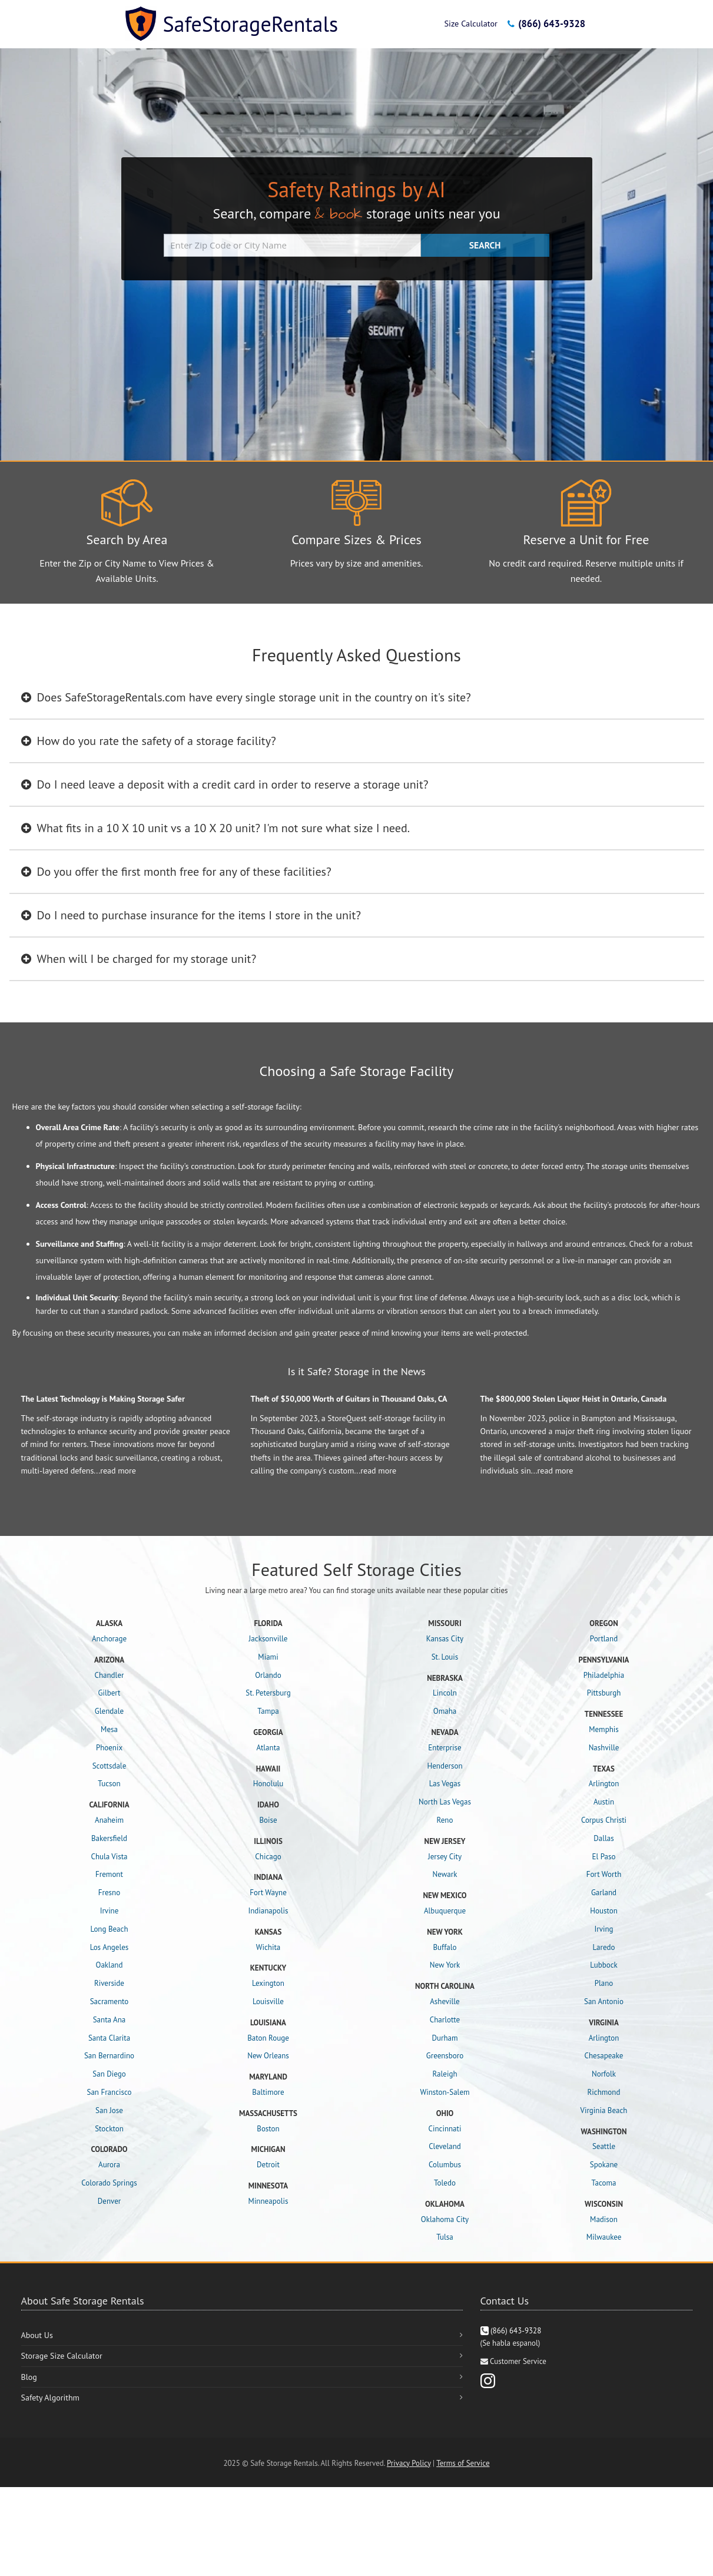 The width and height of the screenshot is (713, 2576). What do you see at coordinates (268, 1983) in the screenshot?
I see `Lexington` at bounding box center [268, 1983].